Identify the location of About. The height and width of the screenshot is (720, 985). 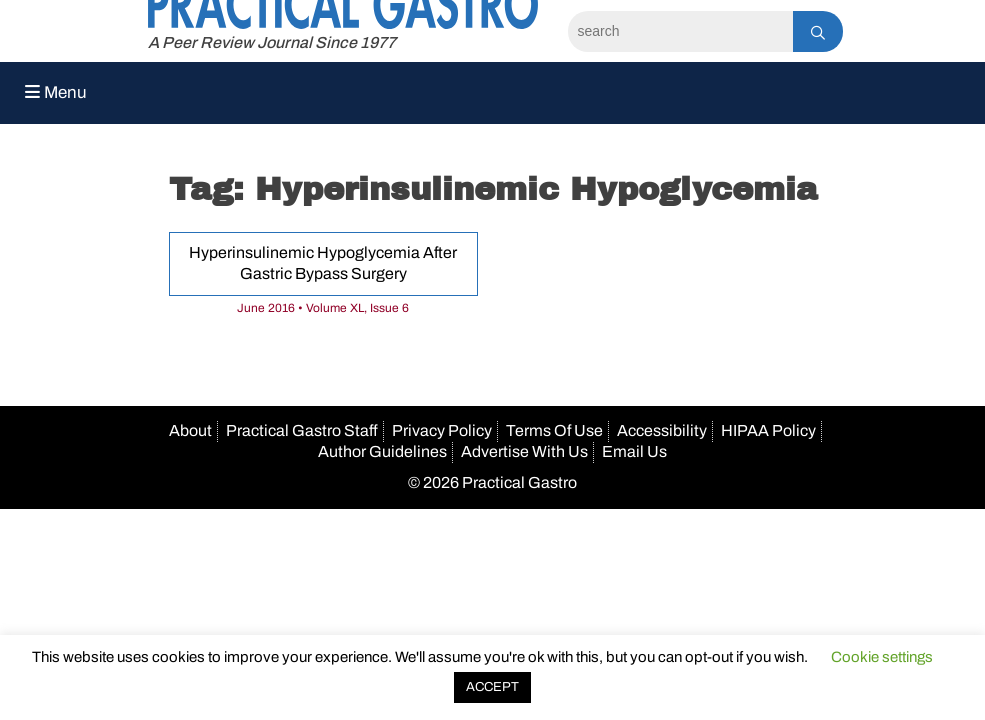
(190, 430).